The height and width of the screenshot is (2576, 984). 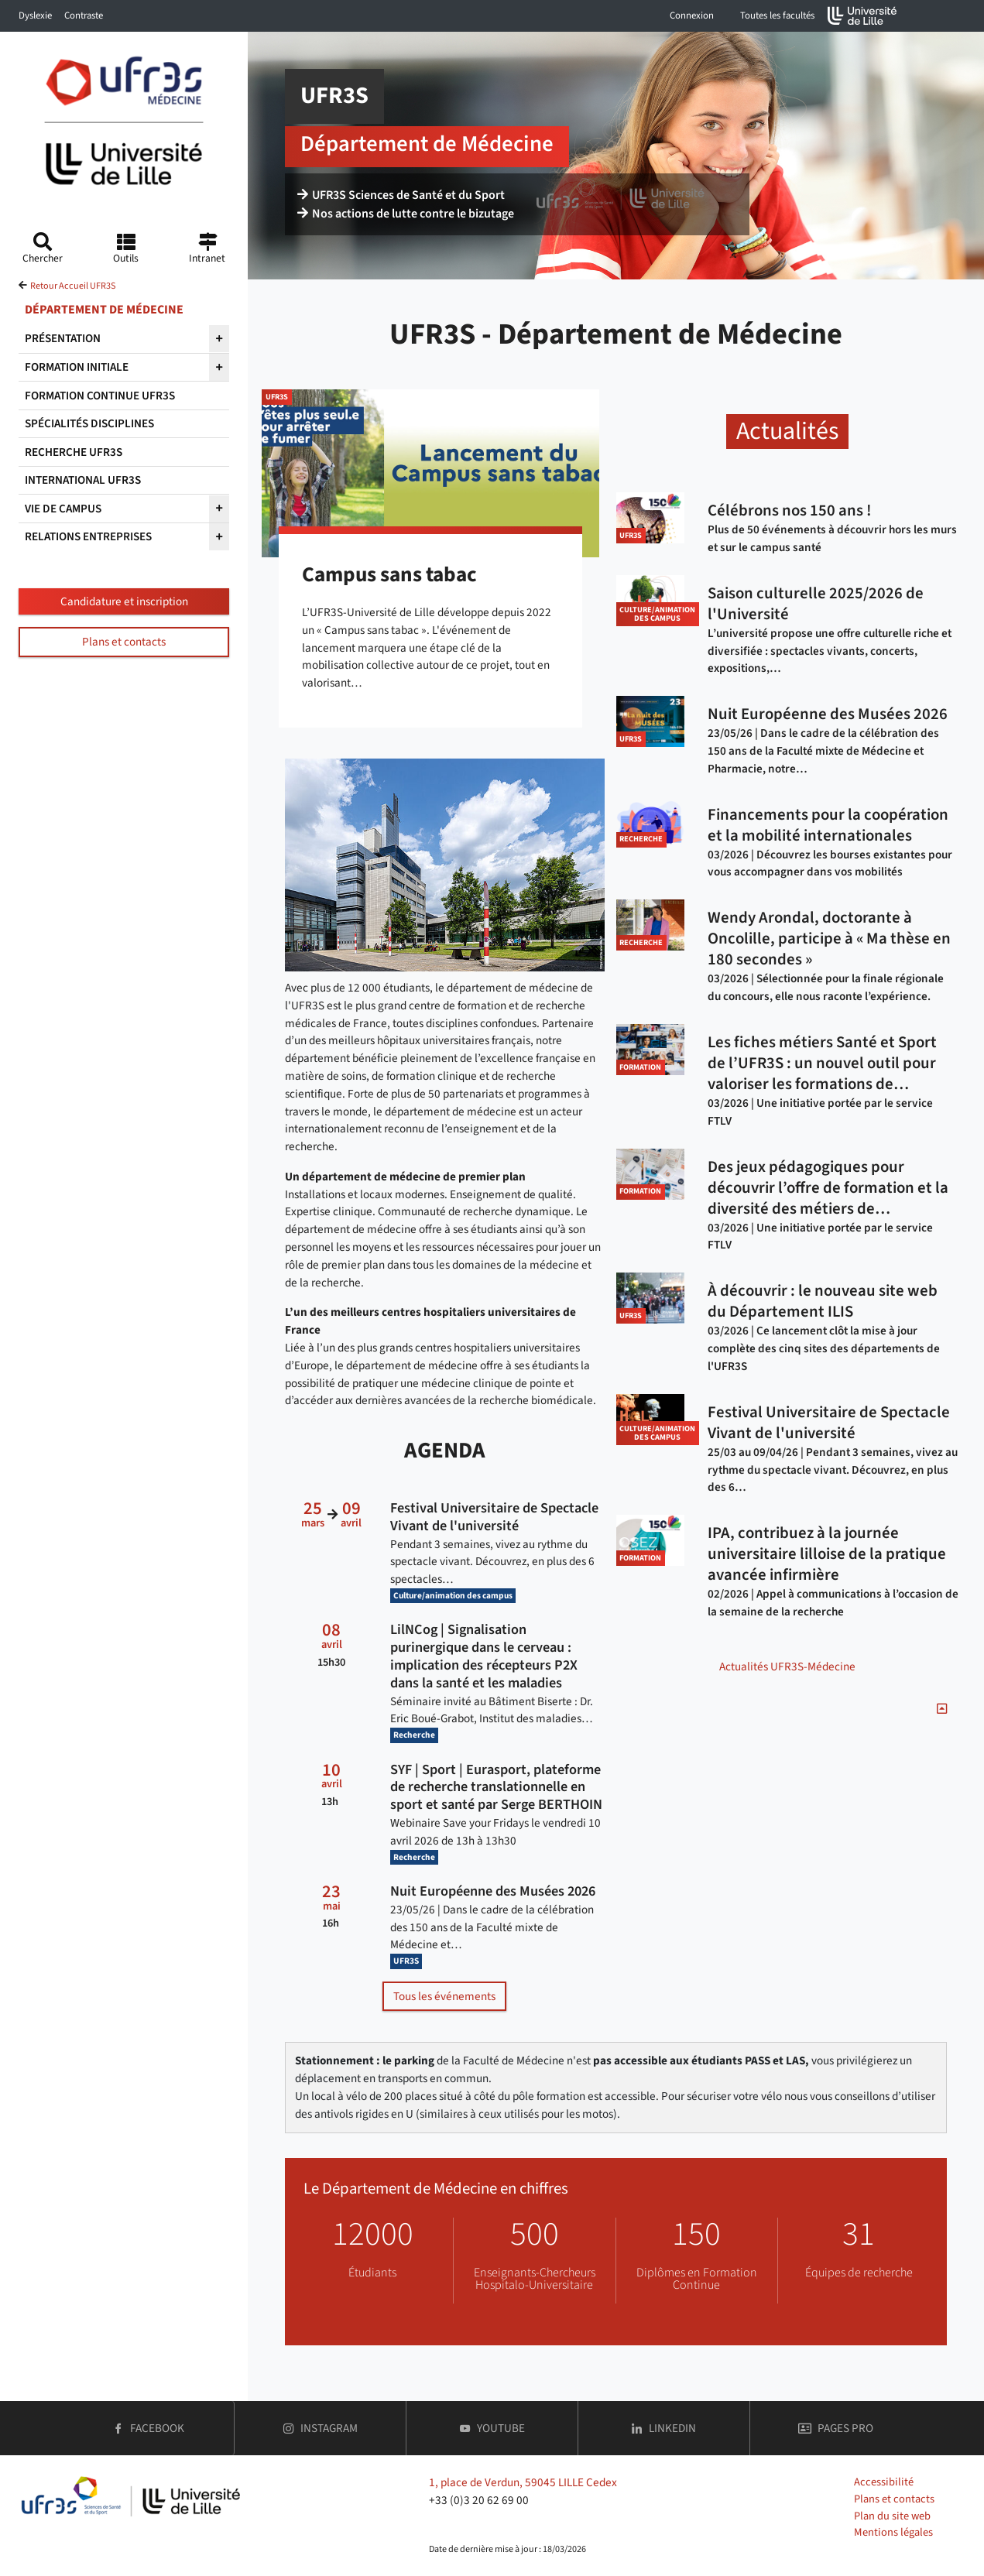 What do you see at coordinates (787, 1666) in the screenshot?
I see `Actualités UFR3S-Médecine` at bounding box center [787, 1666].